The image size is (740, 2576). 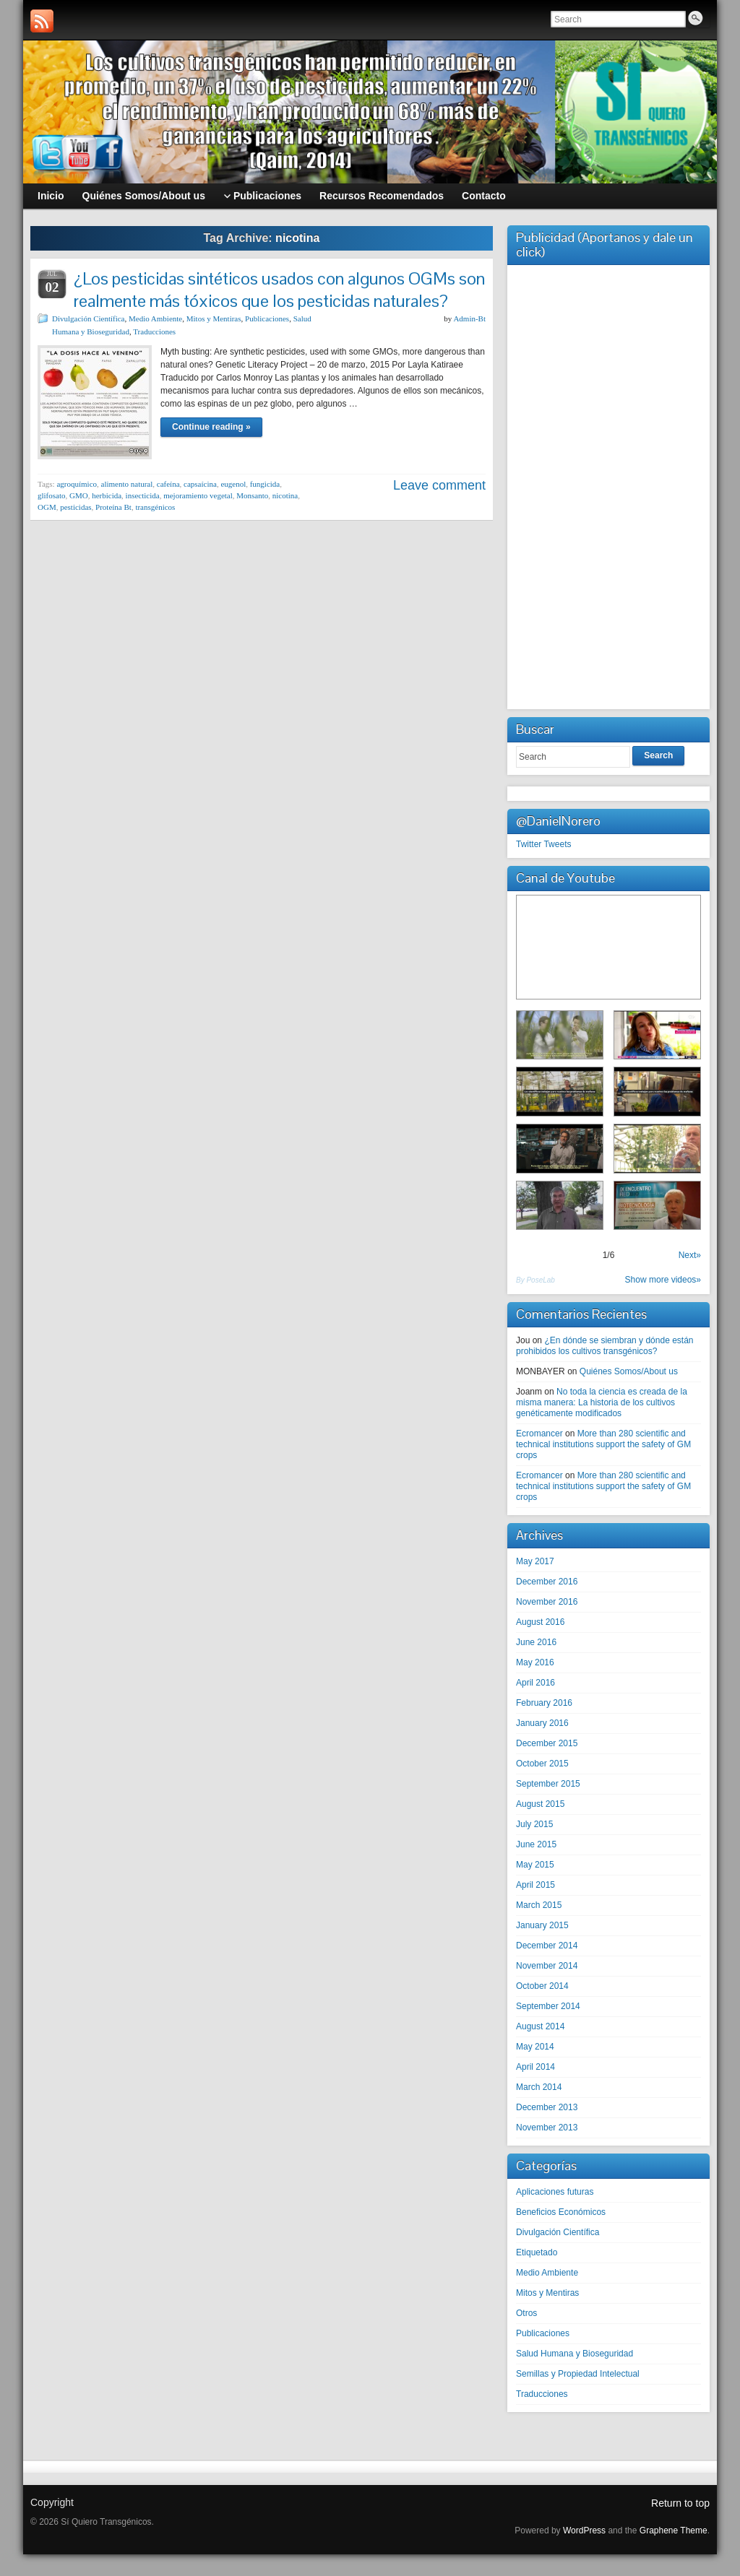 What do you see at coordinates (439, 485) in the screenshot?
I see `Leave comment` at bounding box center [439, 485].